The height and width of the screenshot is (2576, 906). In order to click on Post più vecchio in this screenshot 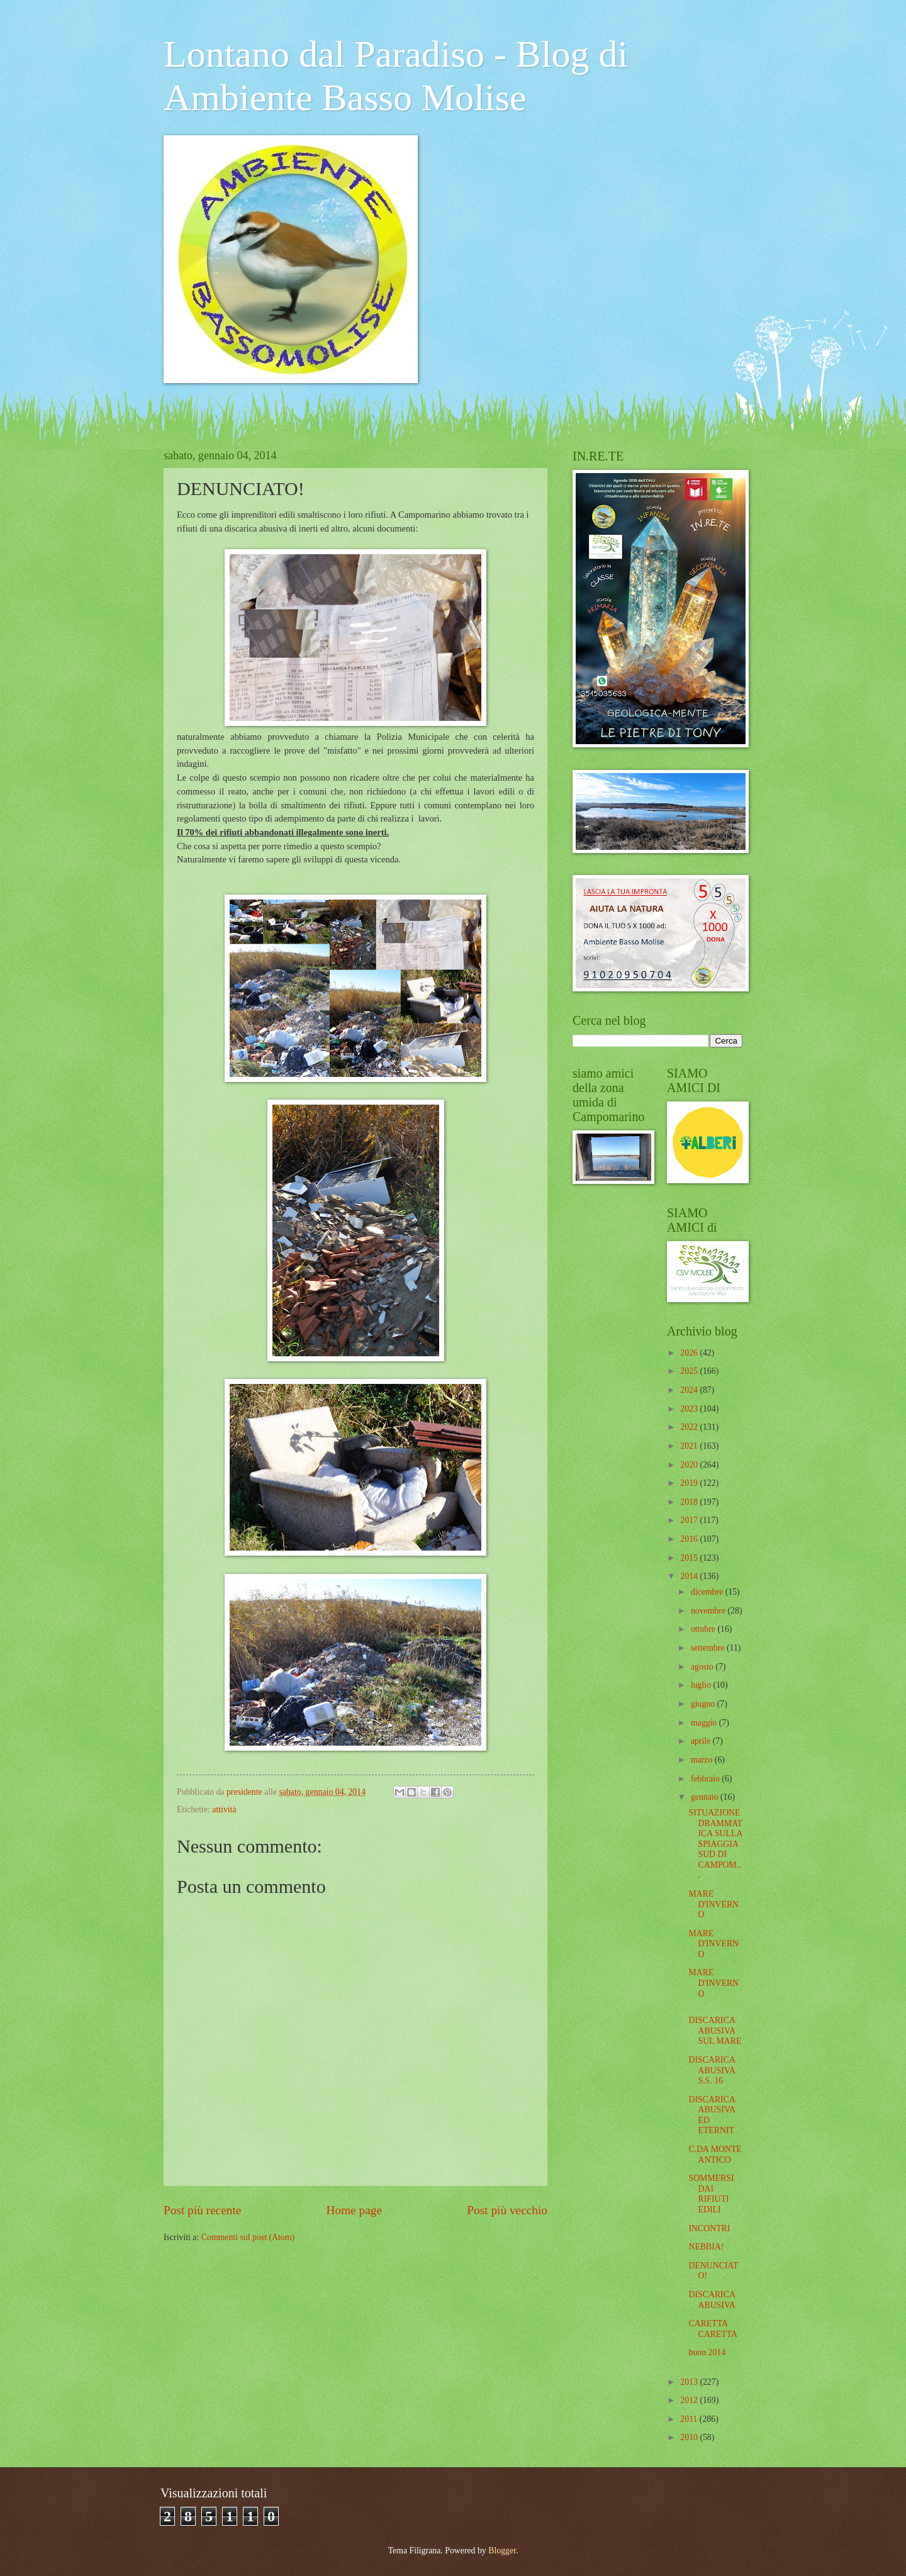, I will do `click(507, 2210)`.